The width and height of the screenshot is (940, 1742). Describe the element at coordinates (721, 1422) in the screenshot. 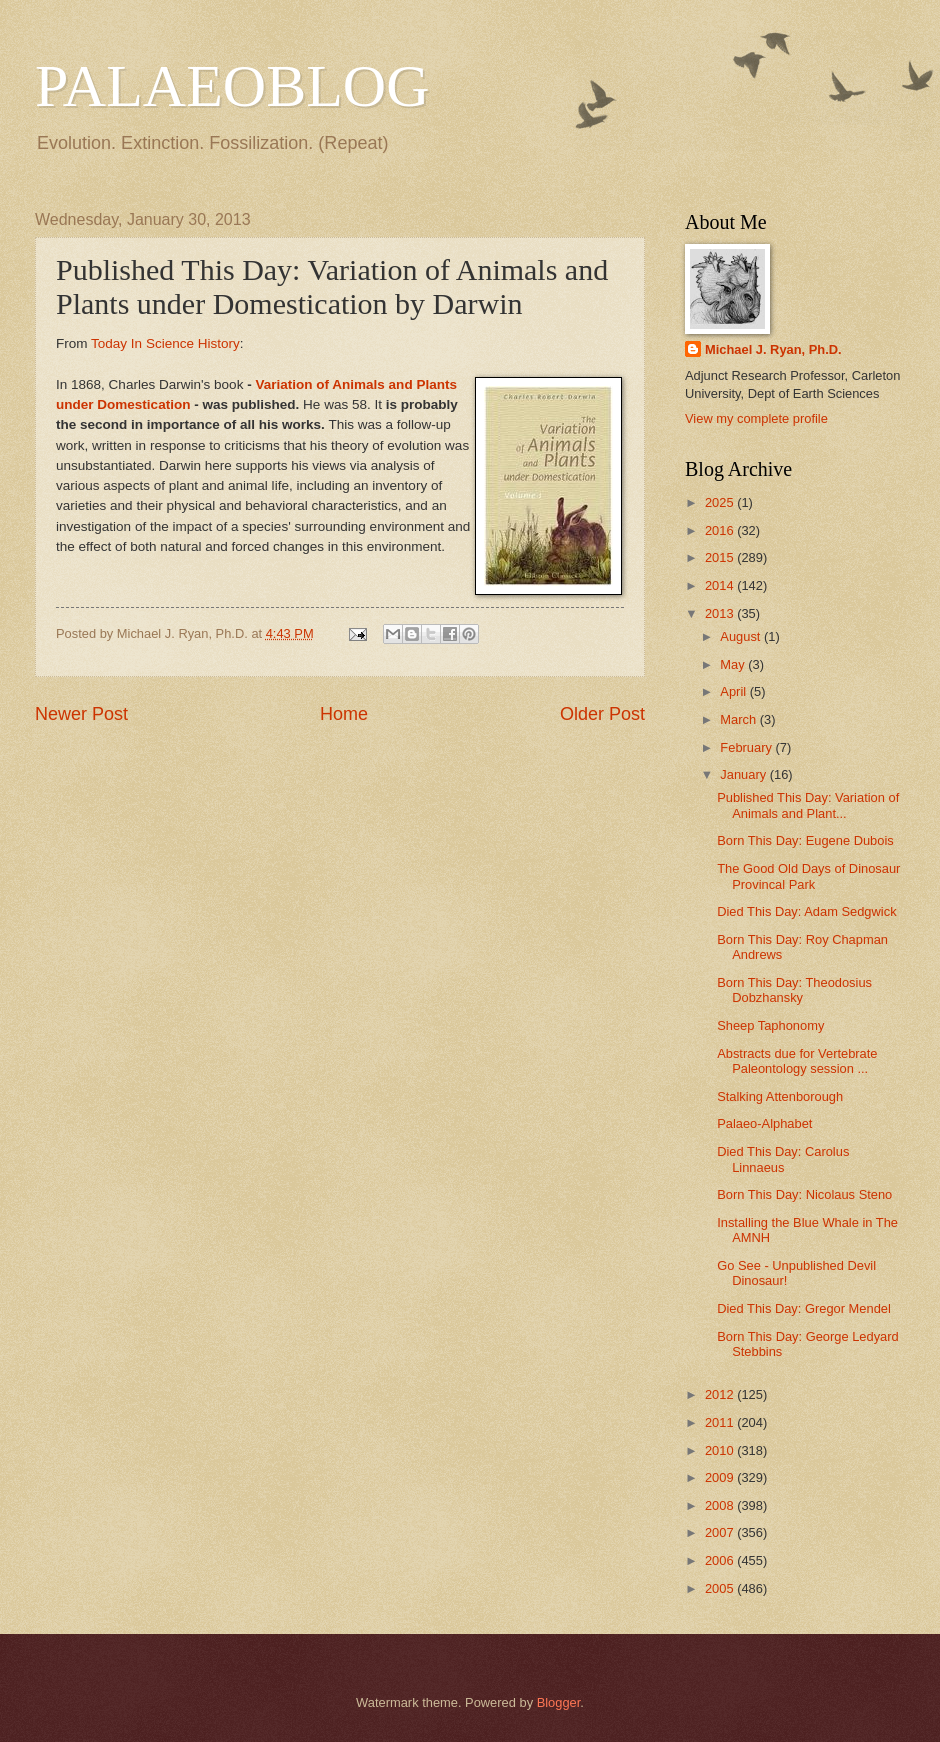

I see `2011` at that location.